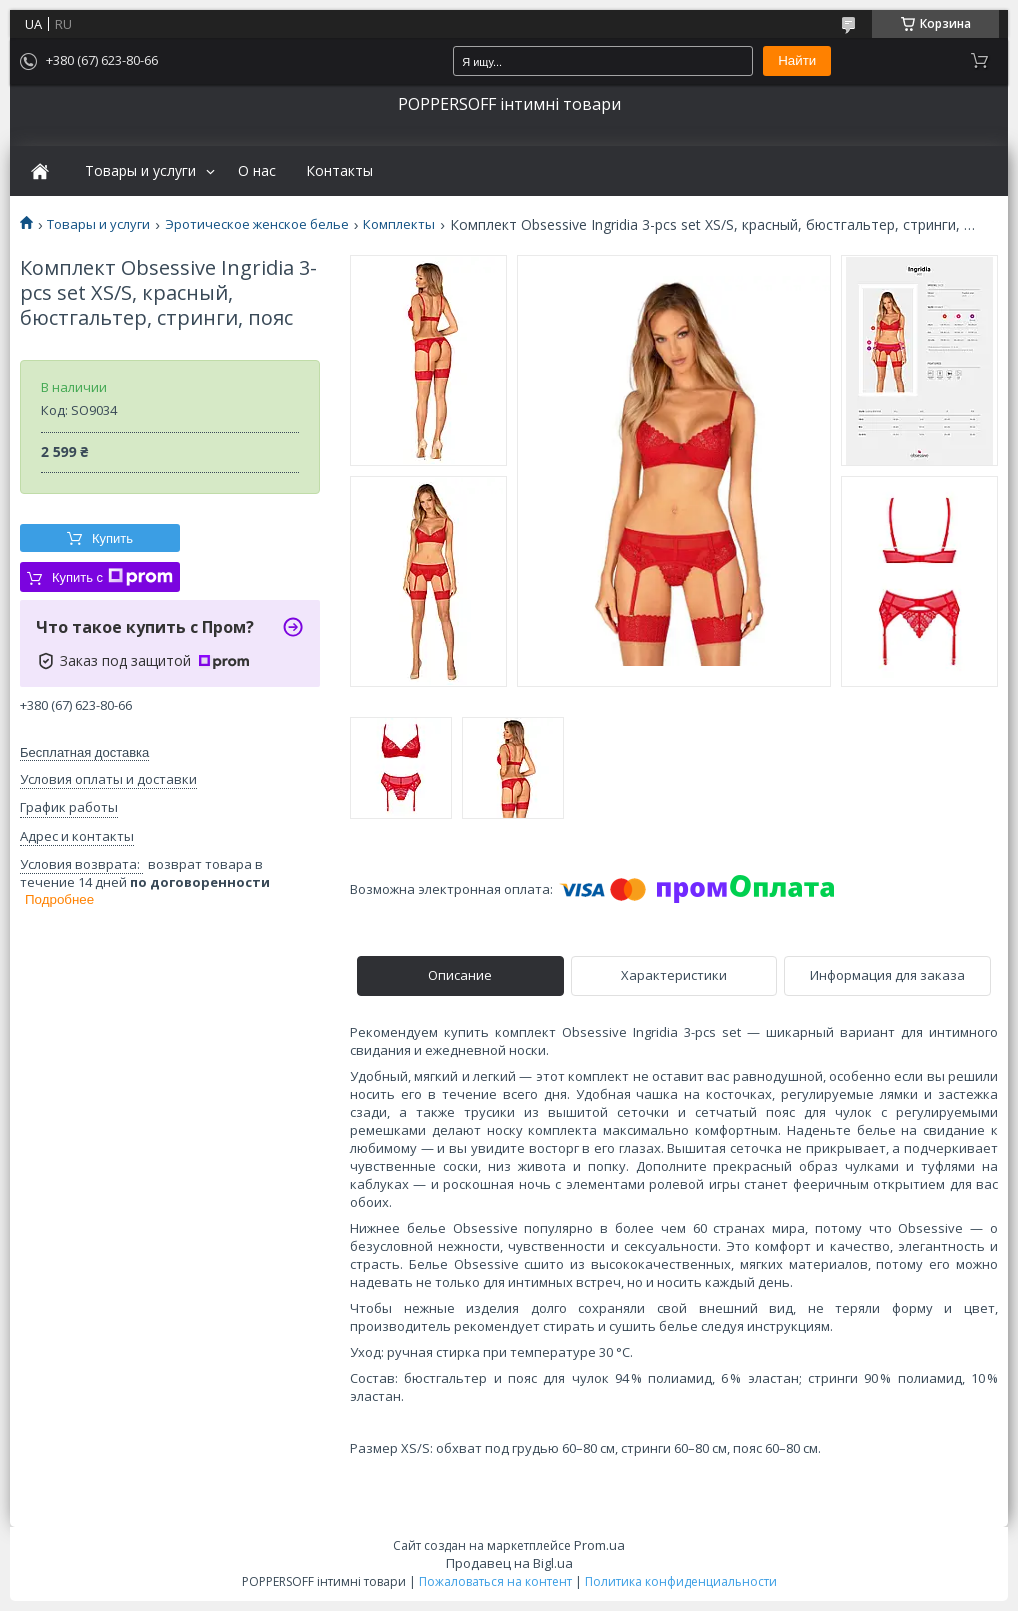 This screenshot has height=1611, width=1018. What do you see at coordinates (681, 1581) in the screenshot?
I see `Политика конфиденциальности` at bounding box center [681, 1581].